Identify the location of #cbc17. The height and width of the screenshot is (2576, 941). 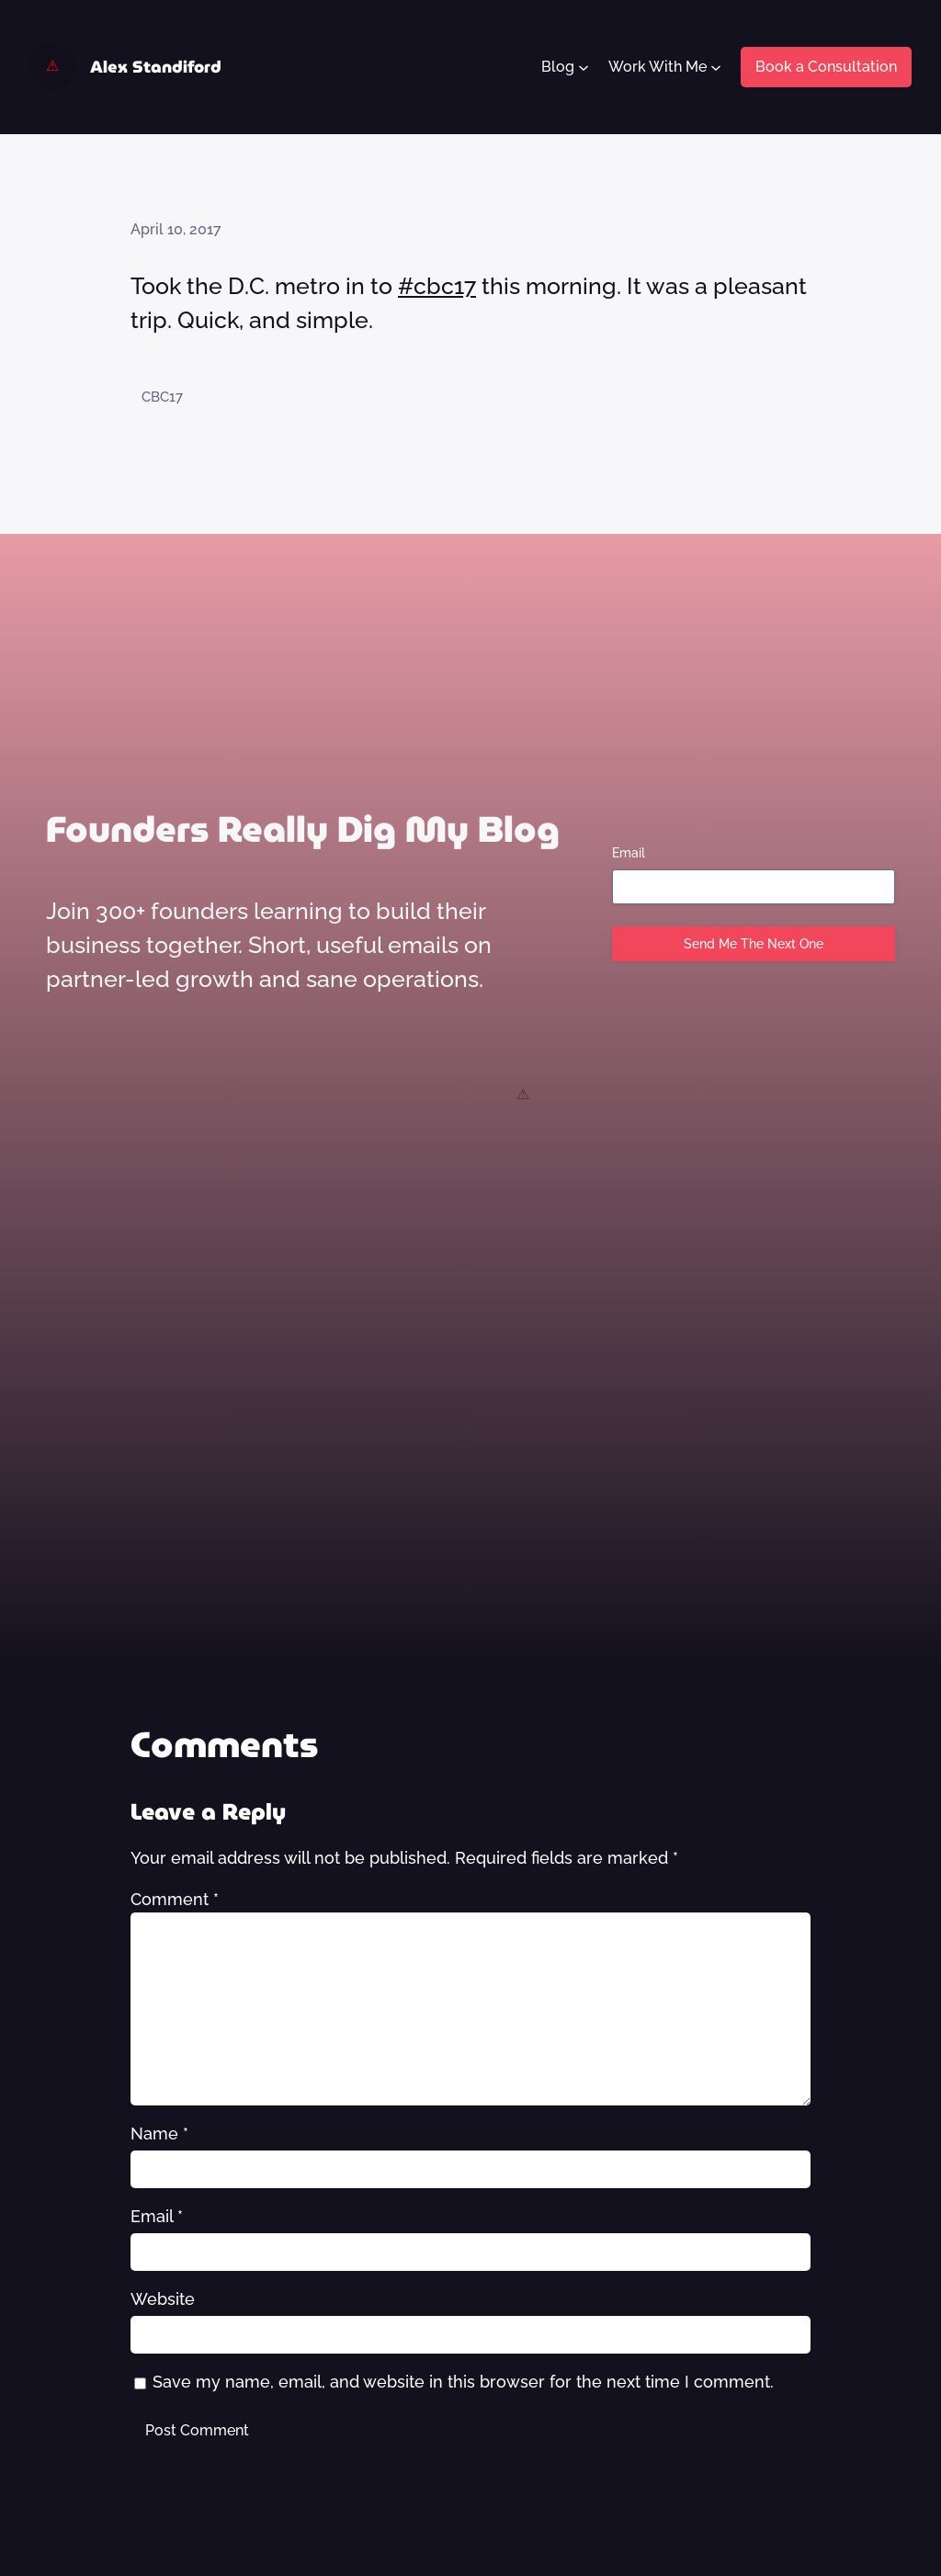
(437, 286).